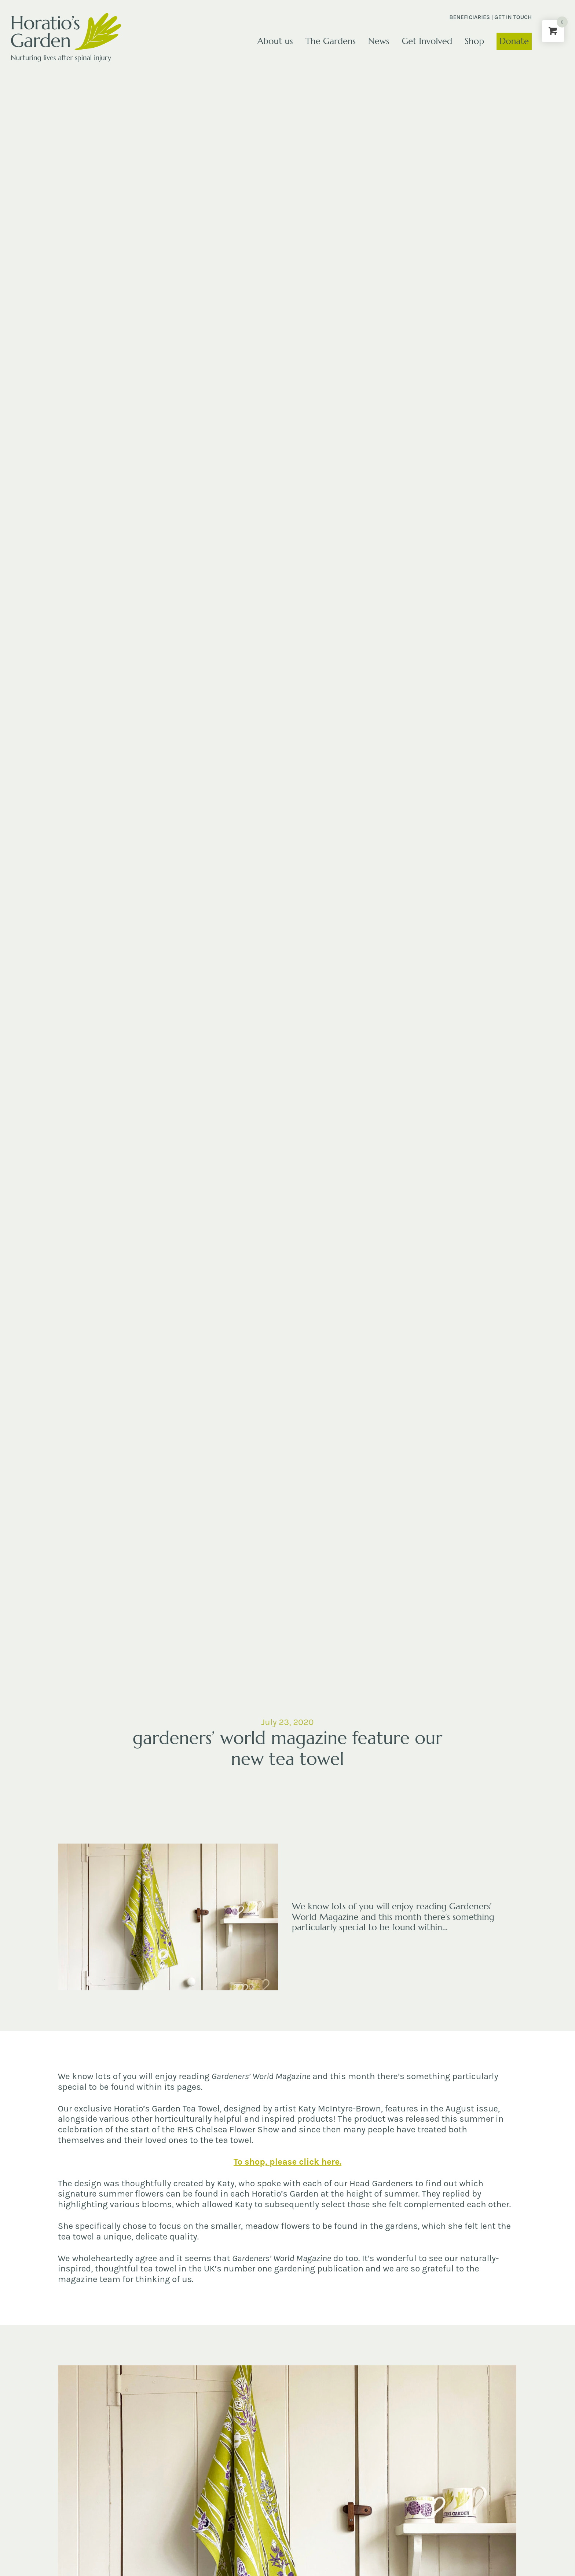  I want to click on Get Involved, so click(427, 41).